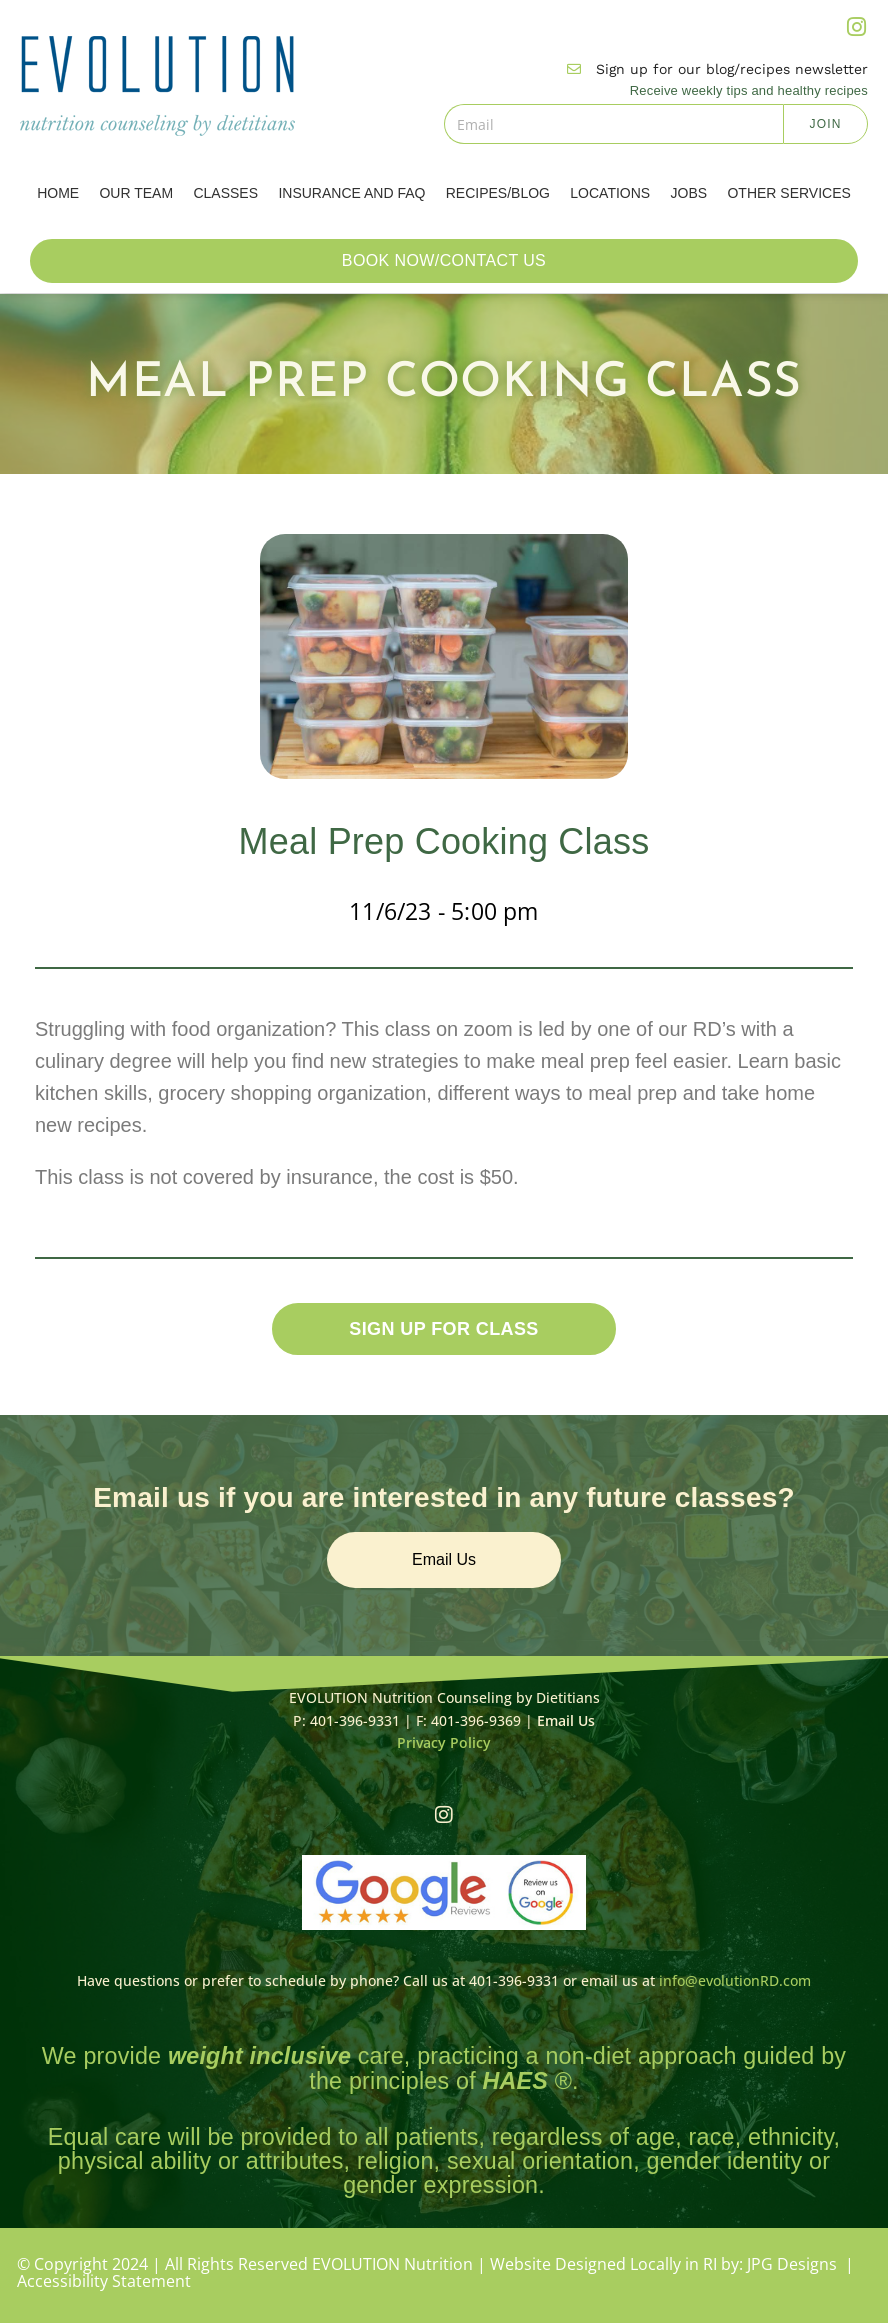  I want to click on Other Services, so click(788, 193).